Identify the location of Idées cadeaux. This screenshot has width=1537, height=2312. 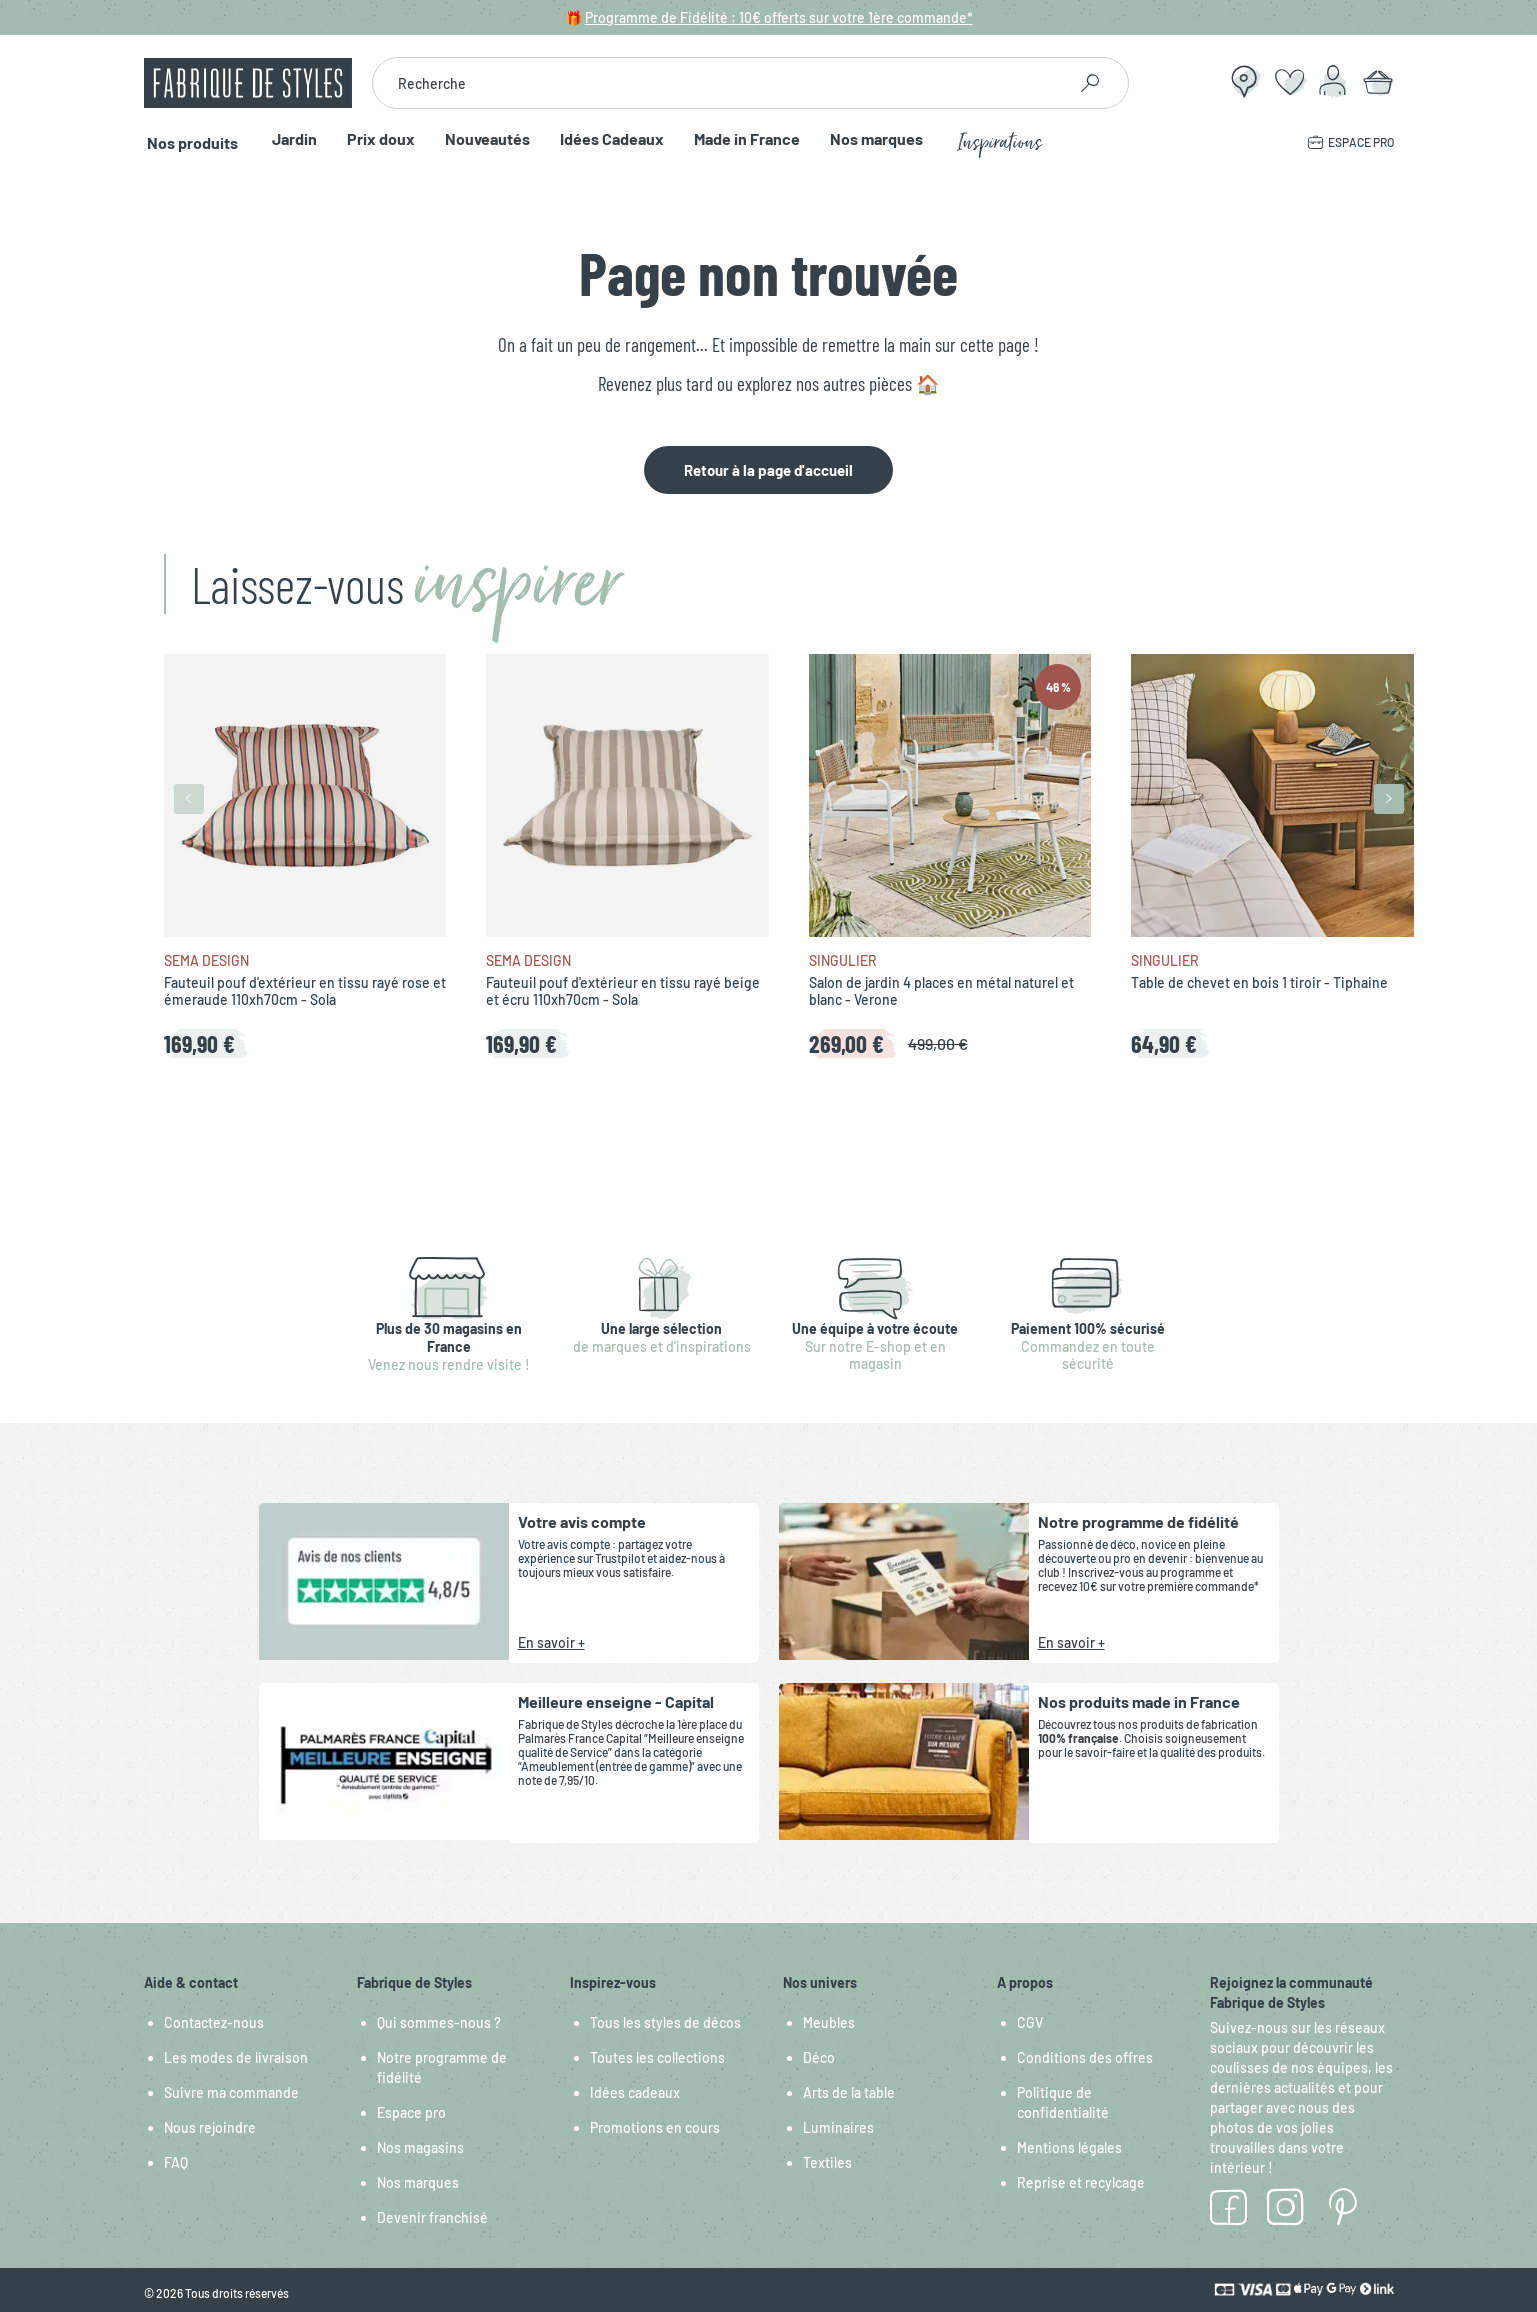
(635, 2092).